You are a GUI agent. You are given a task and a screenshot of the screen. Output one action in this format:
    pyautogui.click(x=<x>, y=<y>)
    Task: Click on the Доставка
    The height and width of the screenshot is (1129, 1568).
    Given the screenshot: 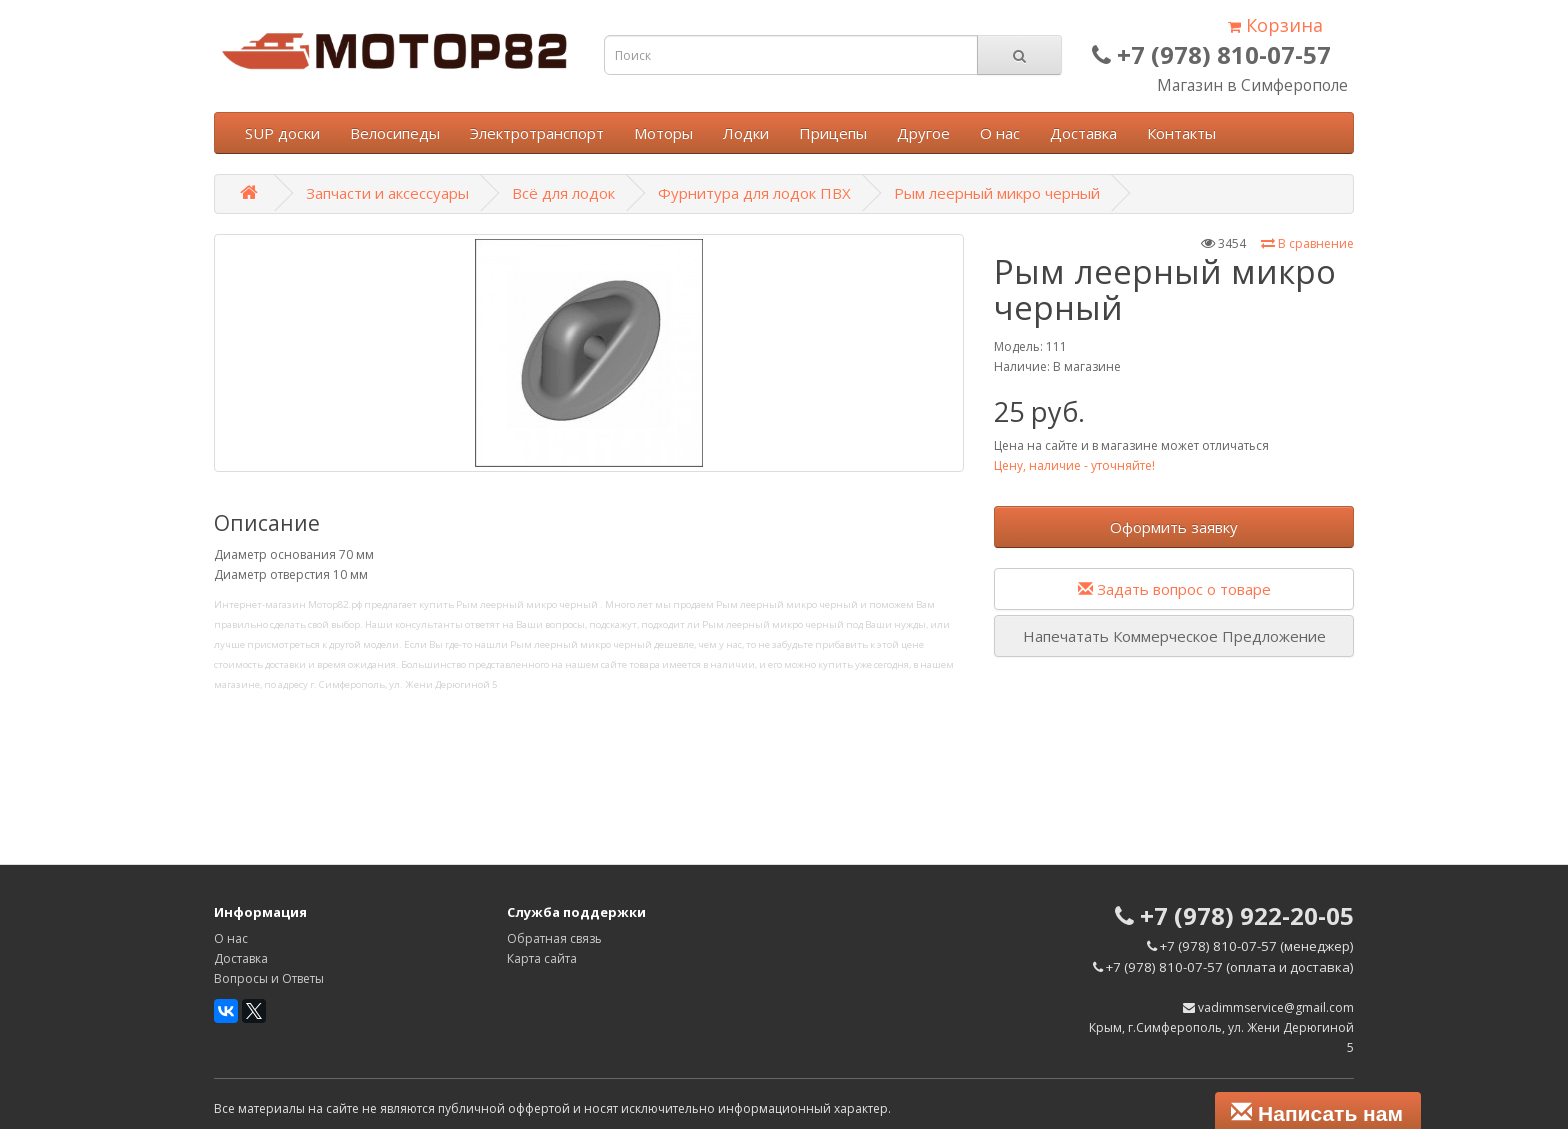 What is the action you would take?
    pyautogui.click(x=1083, y=133)
    